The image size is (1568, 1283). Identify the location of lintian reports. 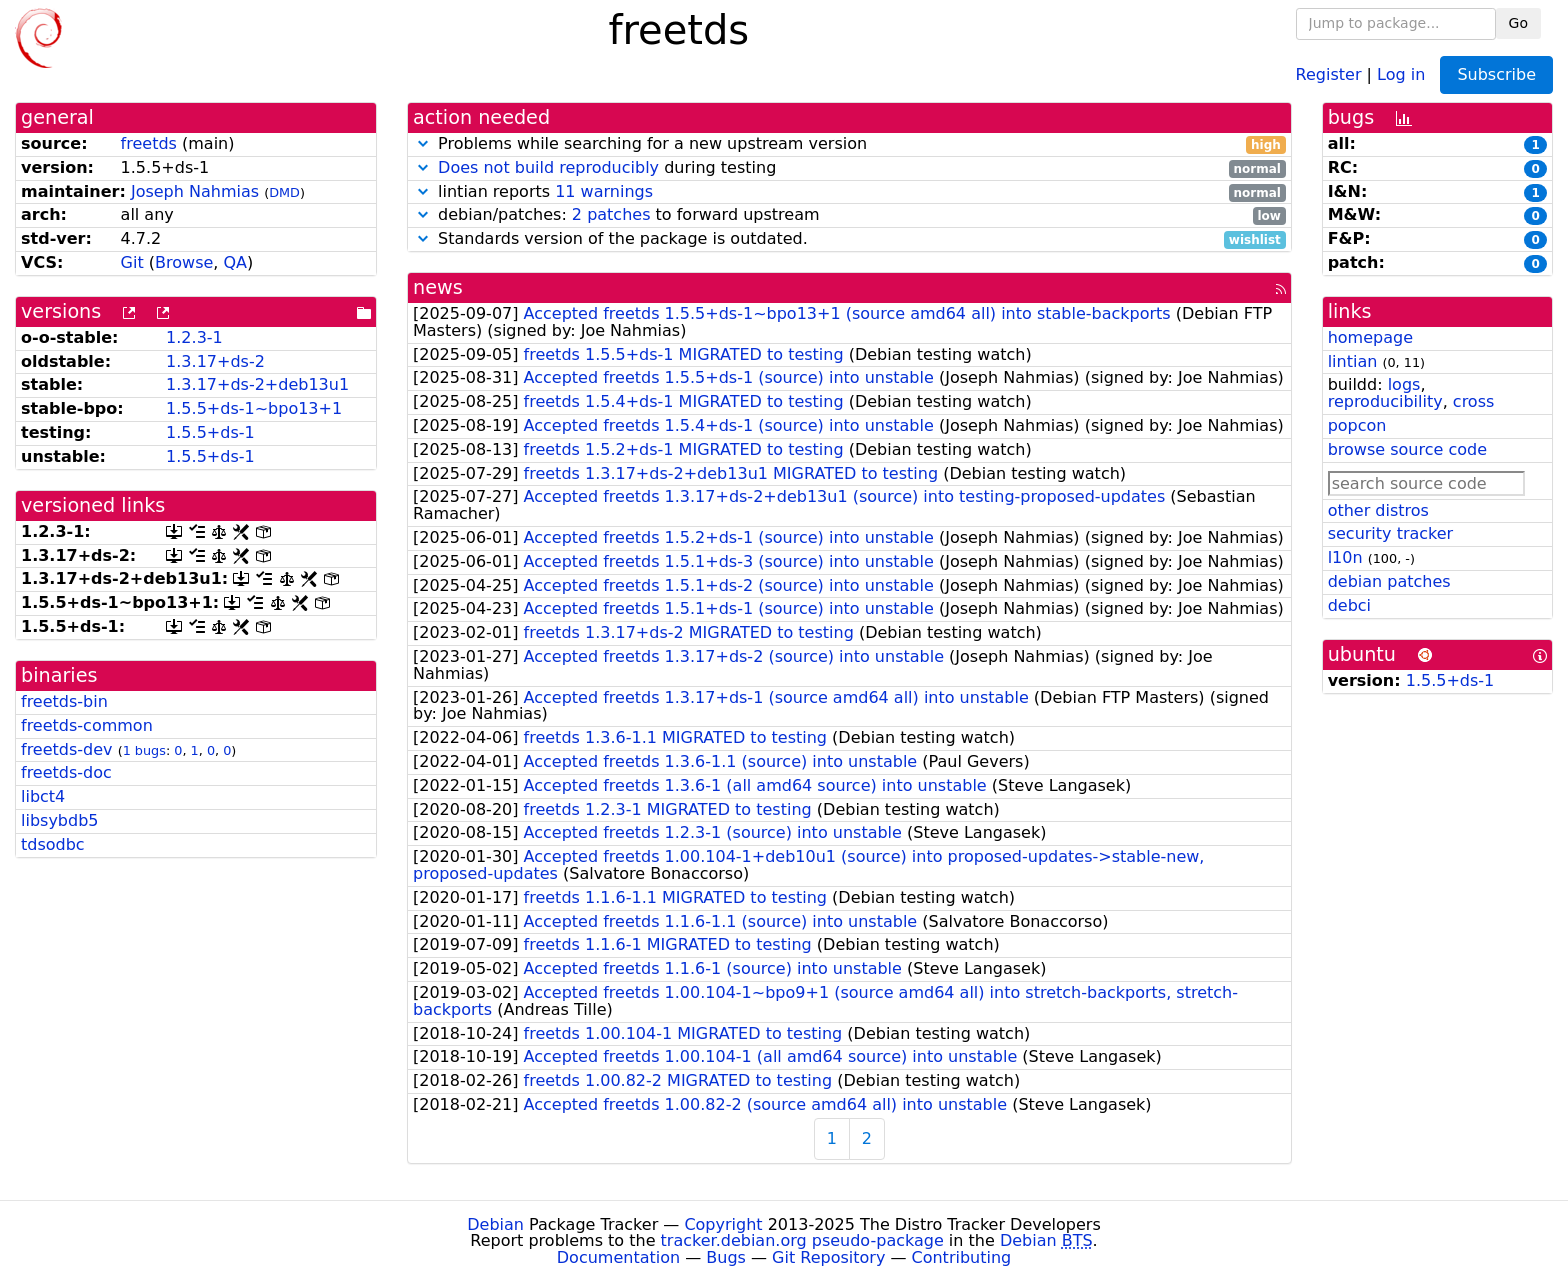
(849, 192).